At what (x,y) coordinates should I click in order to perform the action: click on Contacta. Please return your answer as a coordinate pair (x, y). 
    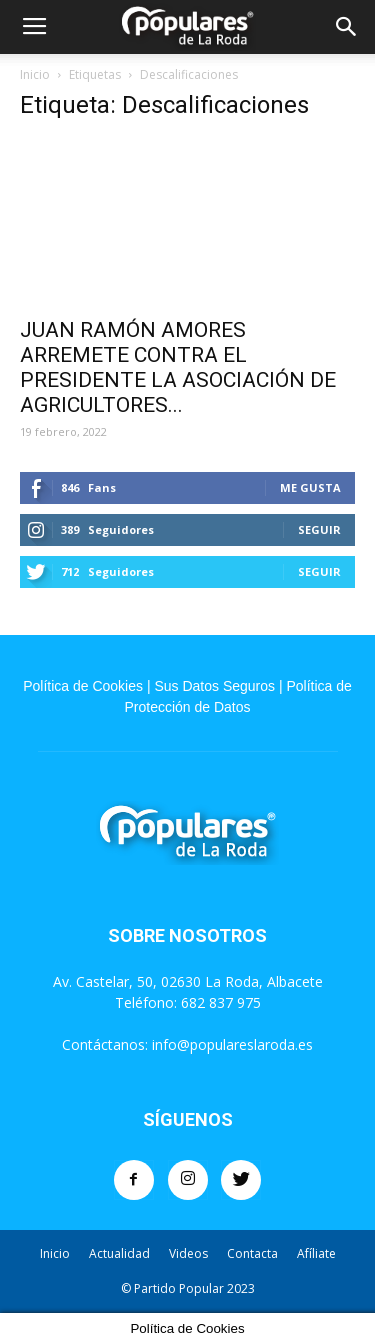
    Looking at the image, I should click on (252, 1253).